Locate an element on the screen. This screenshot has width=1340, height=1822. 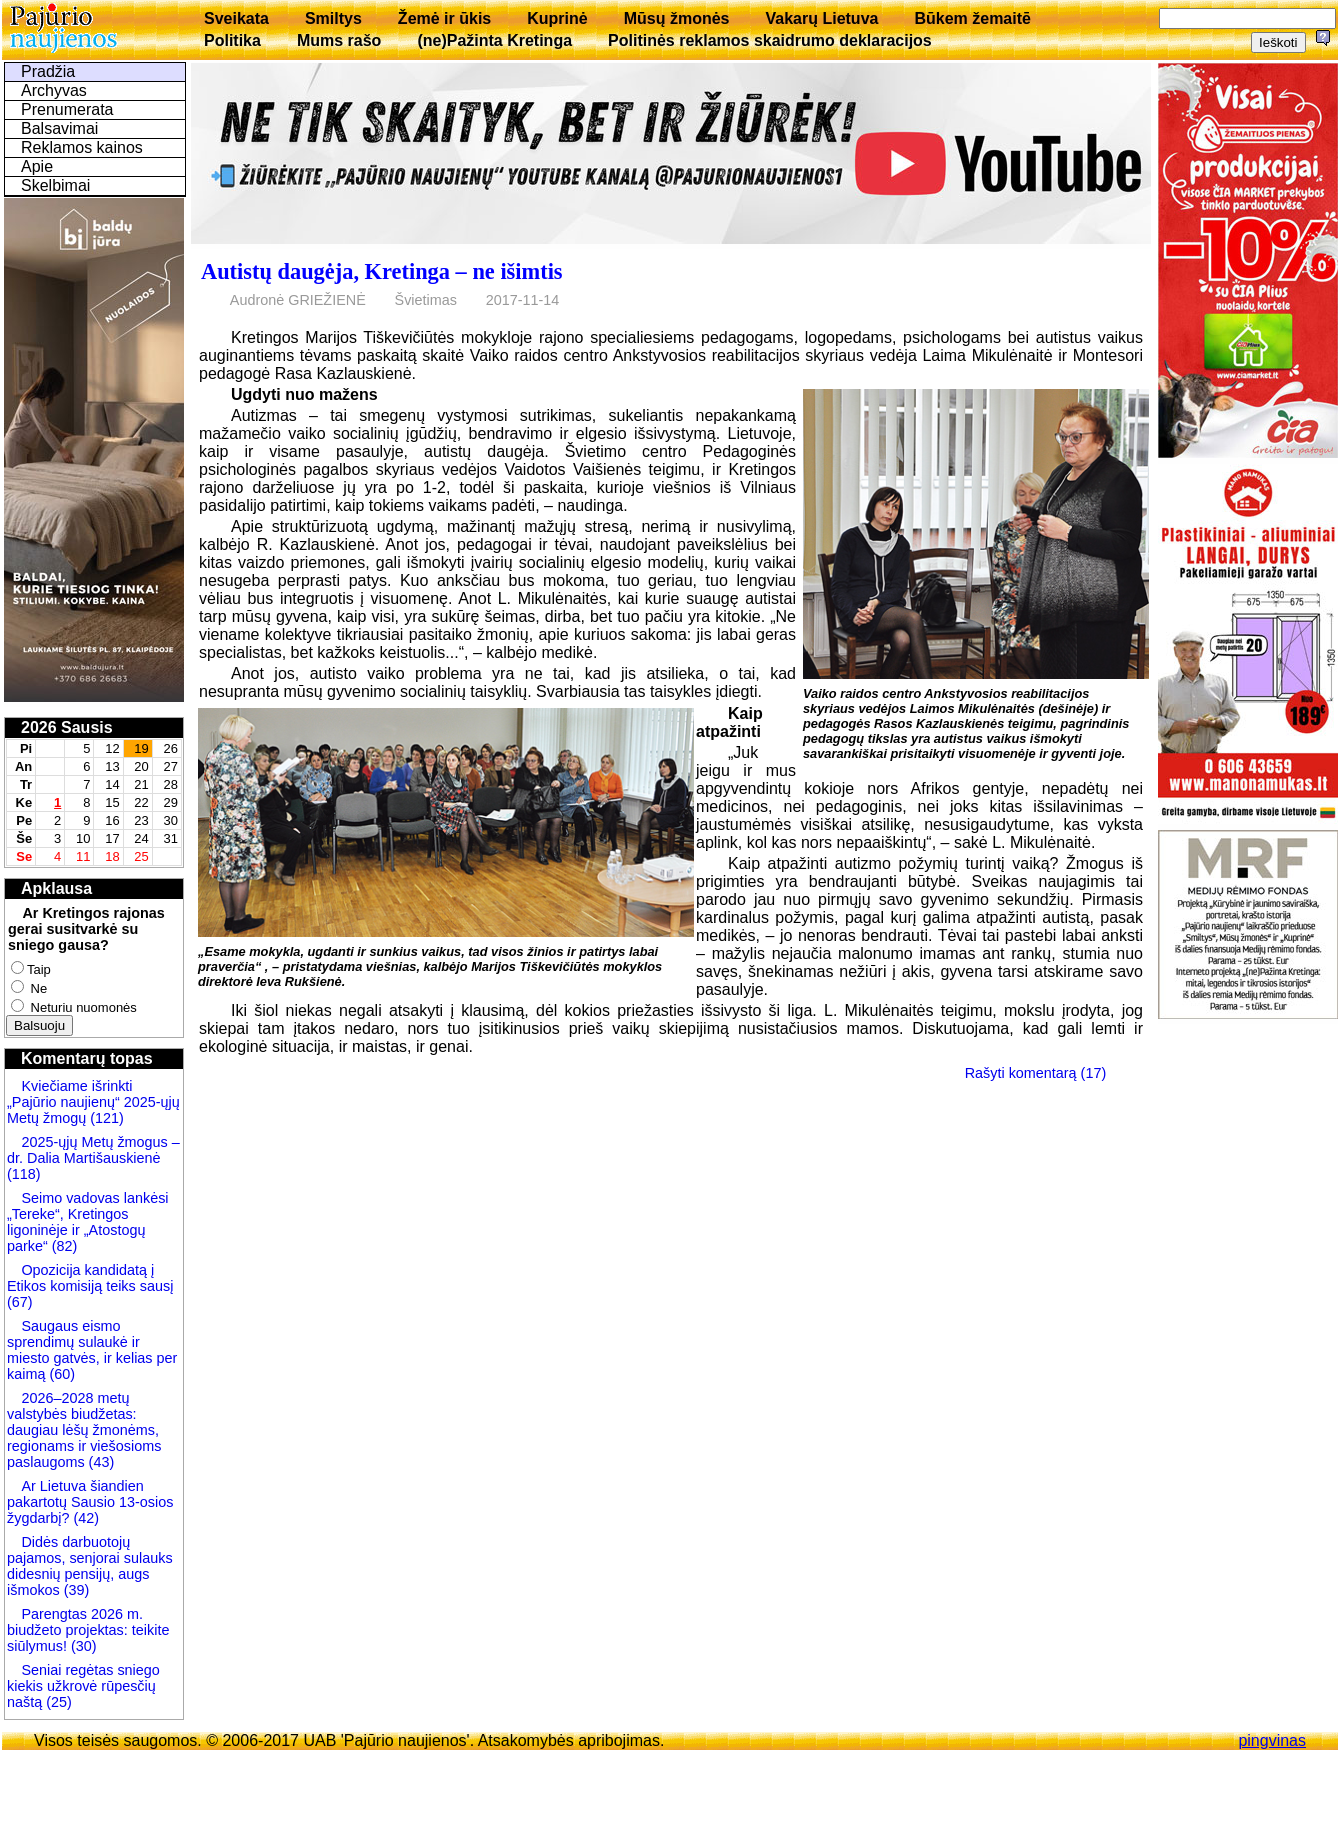
Reklamos kainos is located at coordinates (82, 147).